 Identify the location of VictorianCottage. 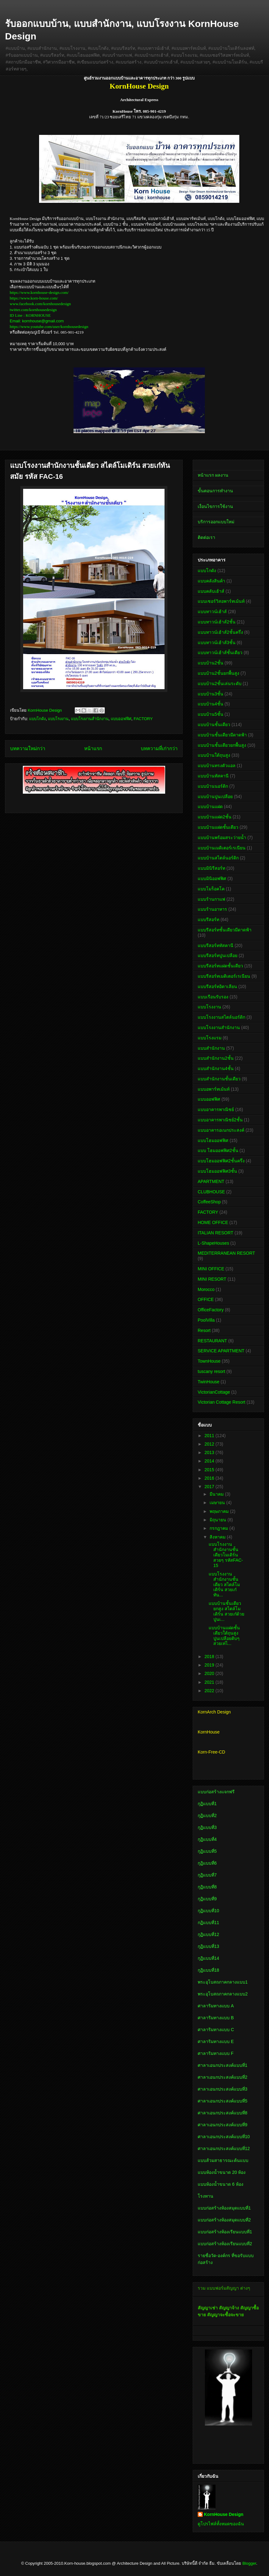
(214, 1392).